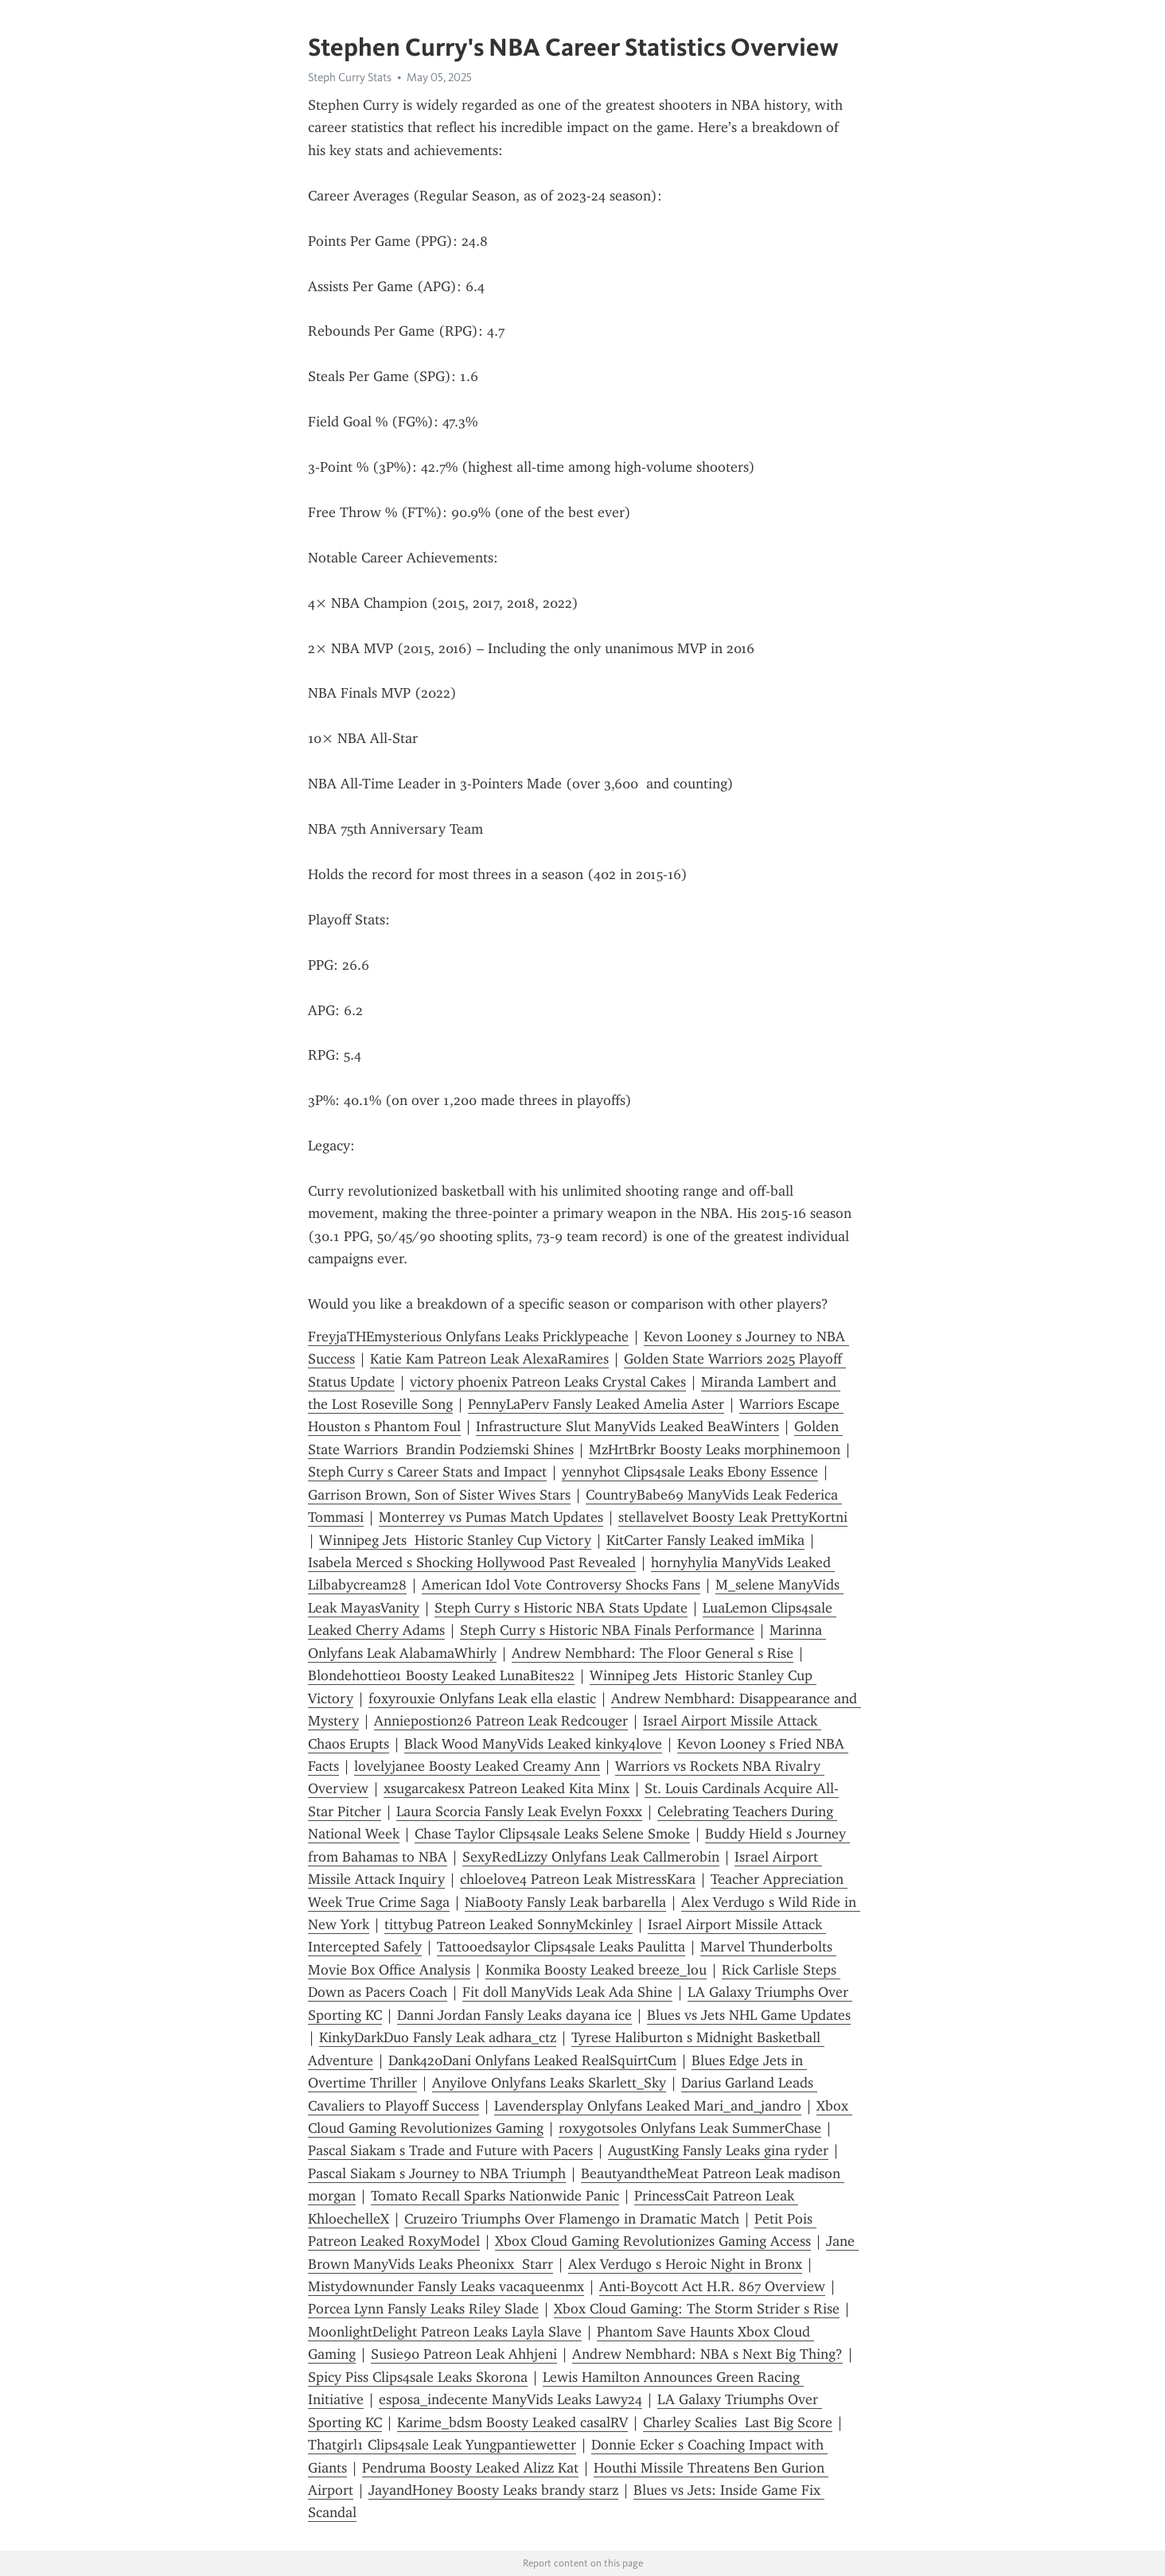 The height and width of the screenshot is (2576, 1165). Describe the element at coordinates (652, 1653) in the screenshot. I see `Andrew Nembhard: The Floor General s Rise` at that location.